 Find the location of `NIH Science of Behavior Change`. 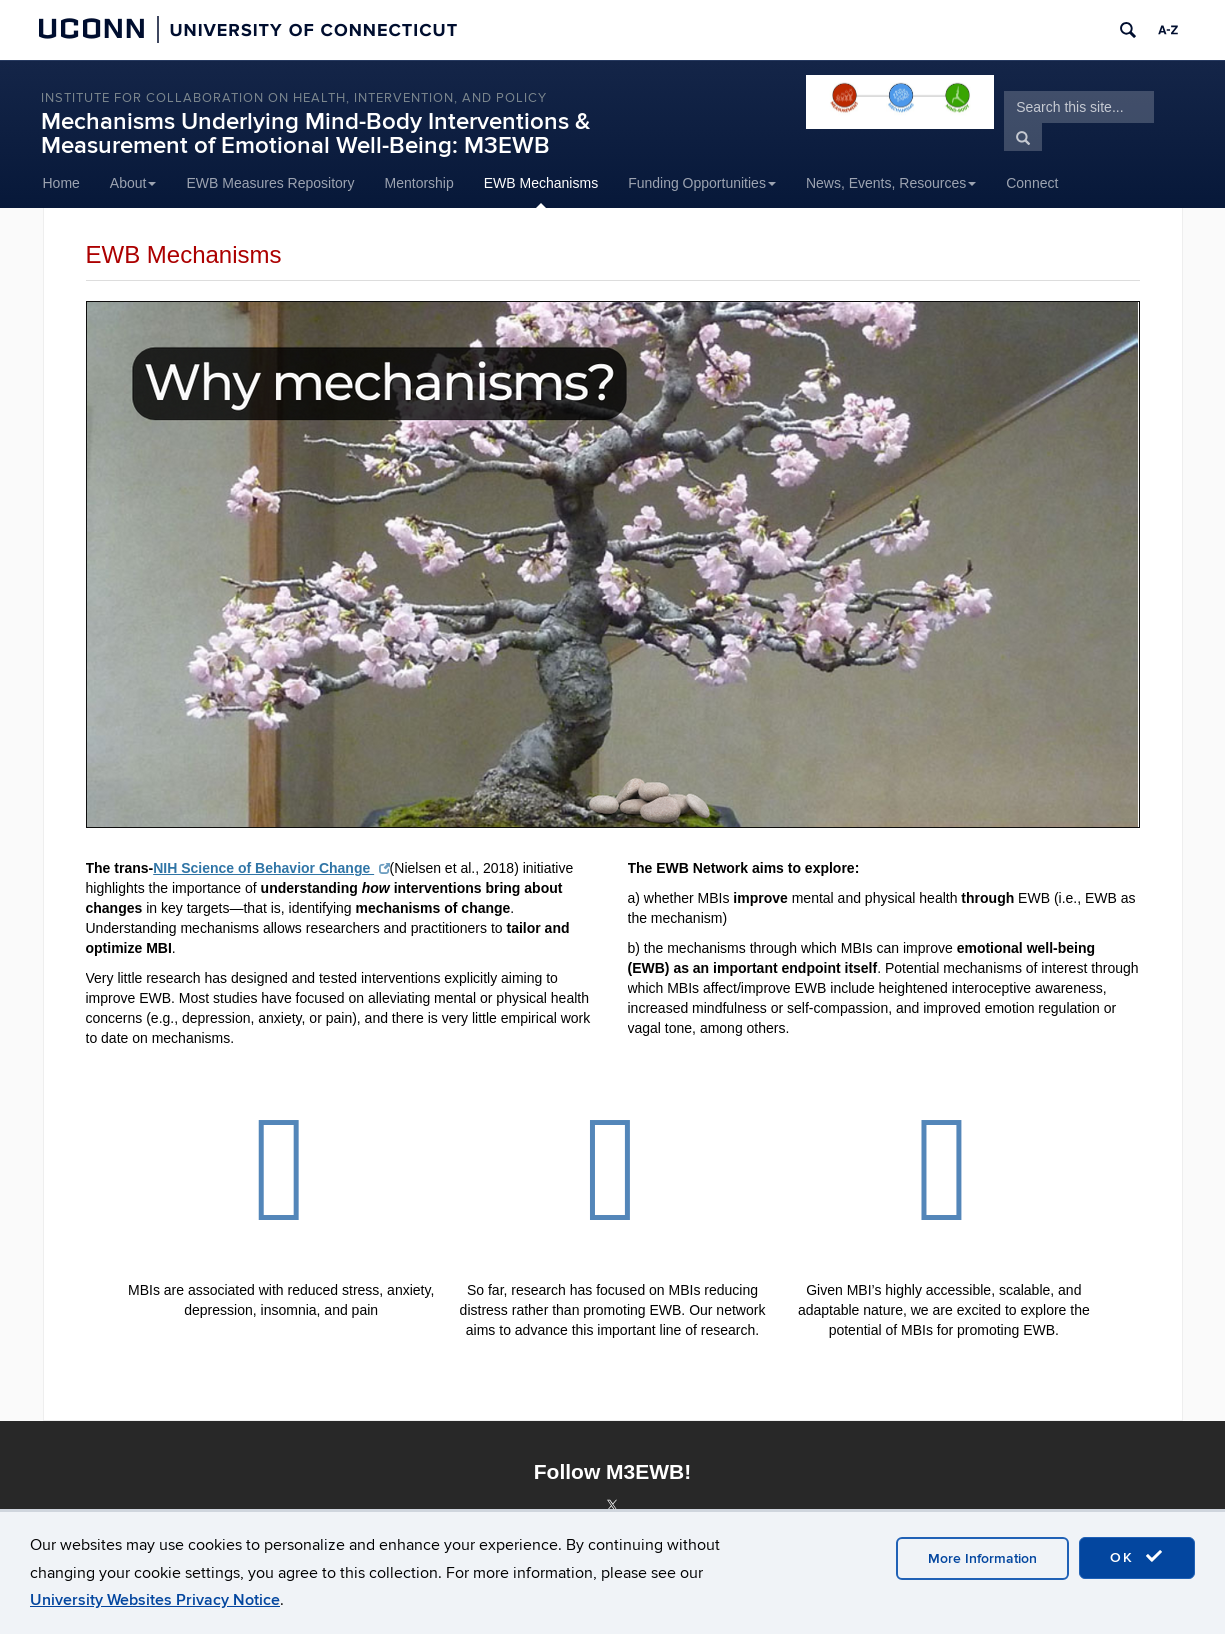

NIH Science of Behavior Change is located at coordinates (271, 868).